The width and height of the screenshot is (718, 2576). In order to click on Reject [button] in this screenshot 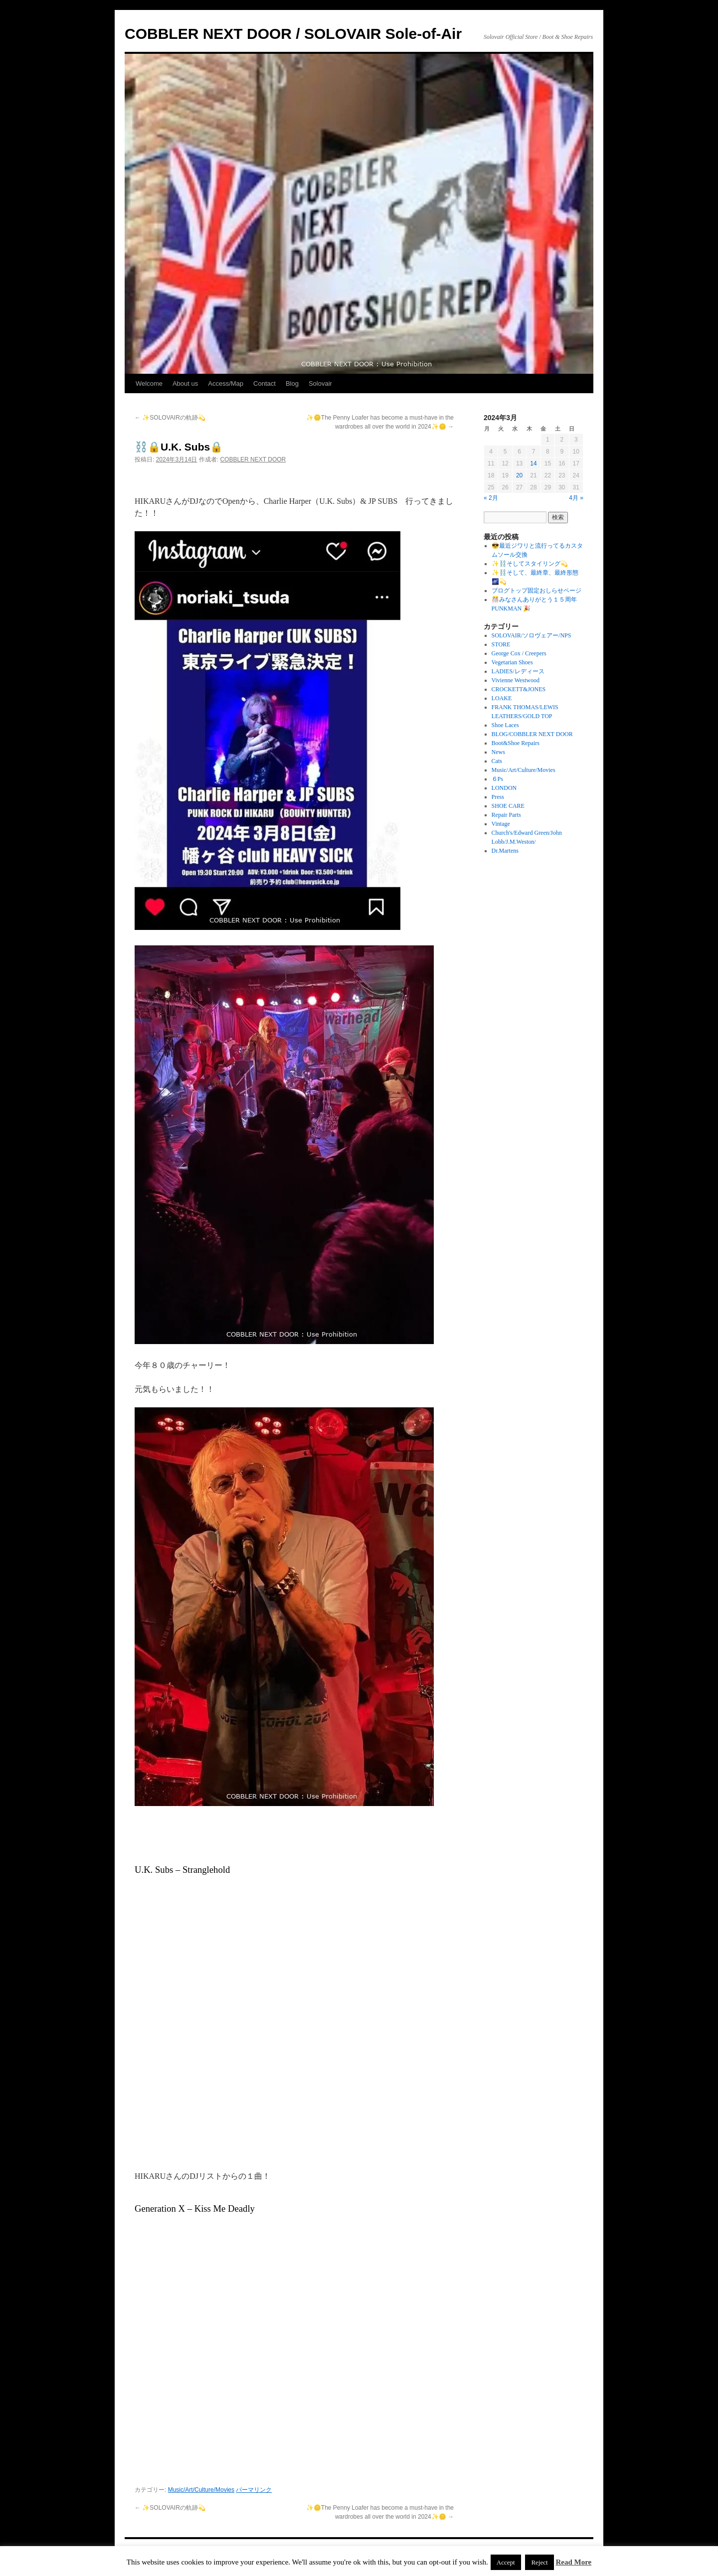, I will do `click(539, 2562)`.